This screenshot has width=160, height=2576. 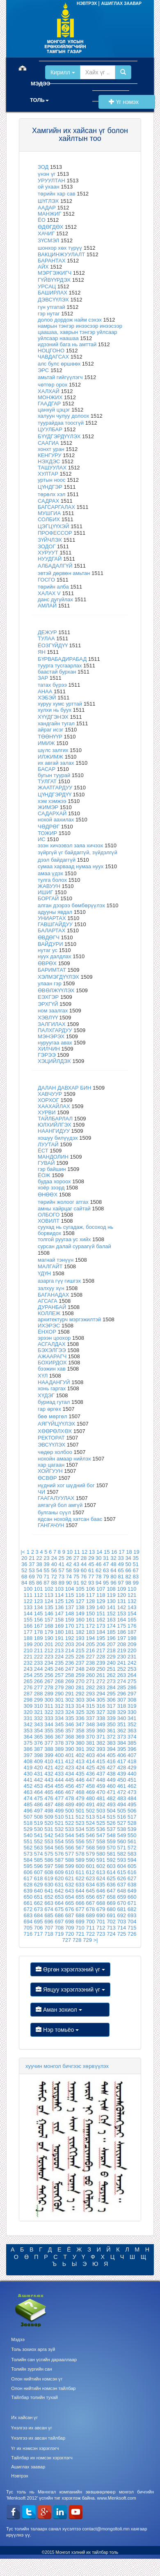 What do you see at coordinates (38, 1872) in the screenshot?
I see `607` at bounding box center [38, 1872].